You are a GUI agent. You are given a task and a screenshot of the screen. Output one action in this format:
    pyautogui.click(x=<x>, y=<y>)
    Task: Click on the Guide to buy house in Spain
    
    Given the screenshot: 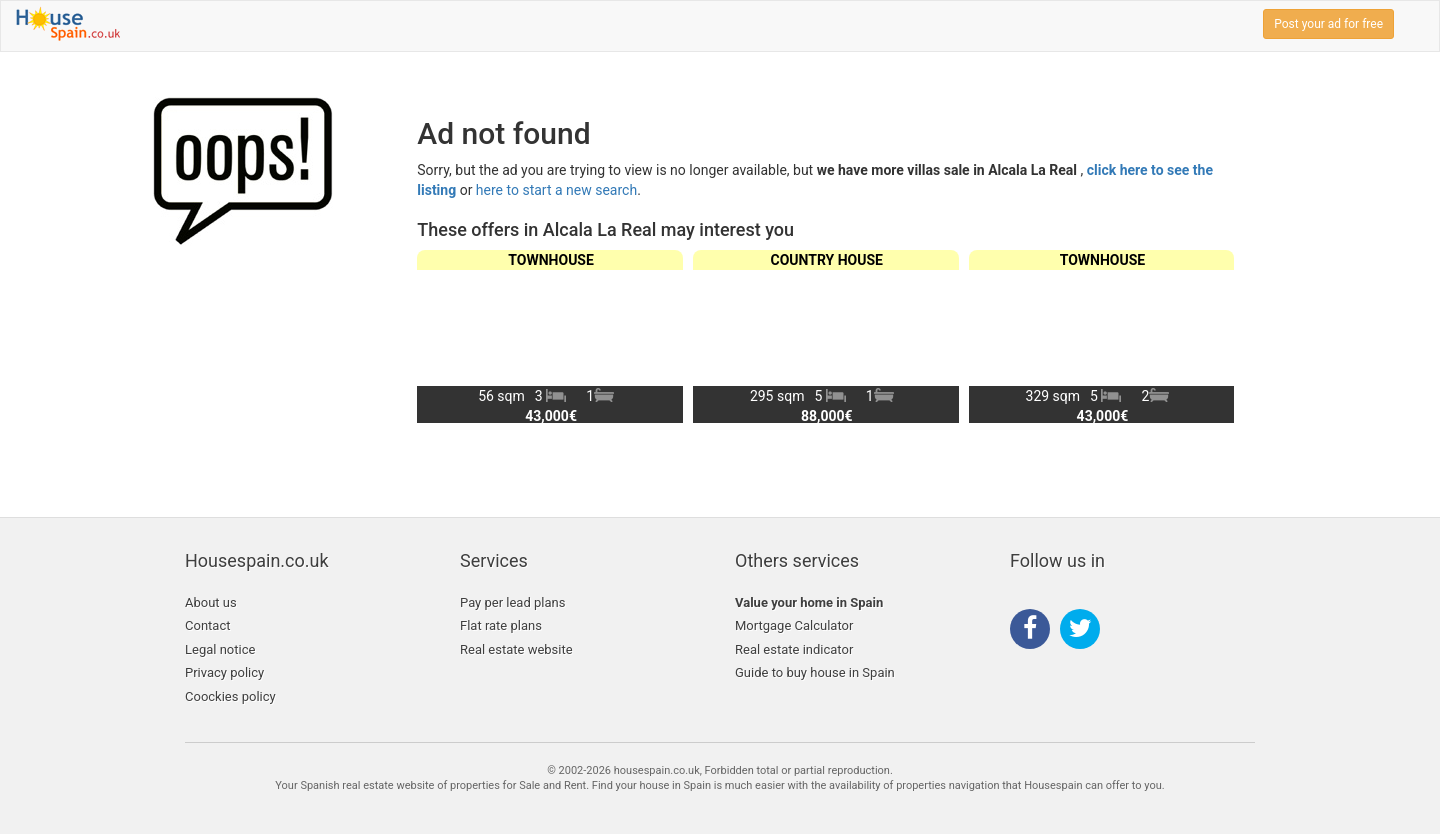 What is the action you would take?
    pyautogui.click(x=815, y=672)
    